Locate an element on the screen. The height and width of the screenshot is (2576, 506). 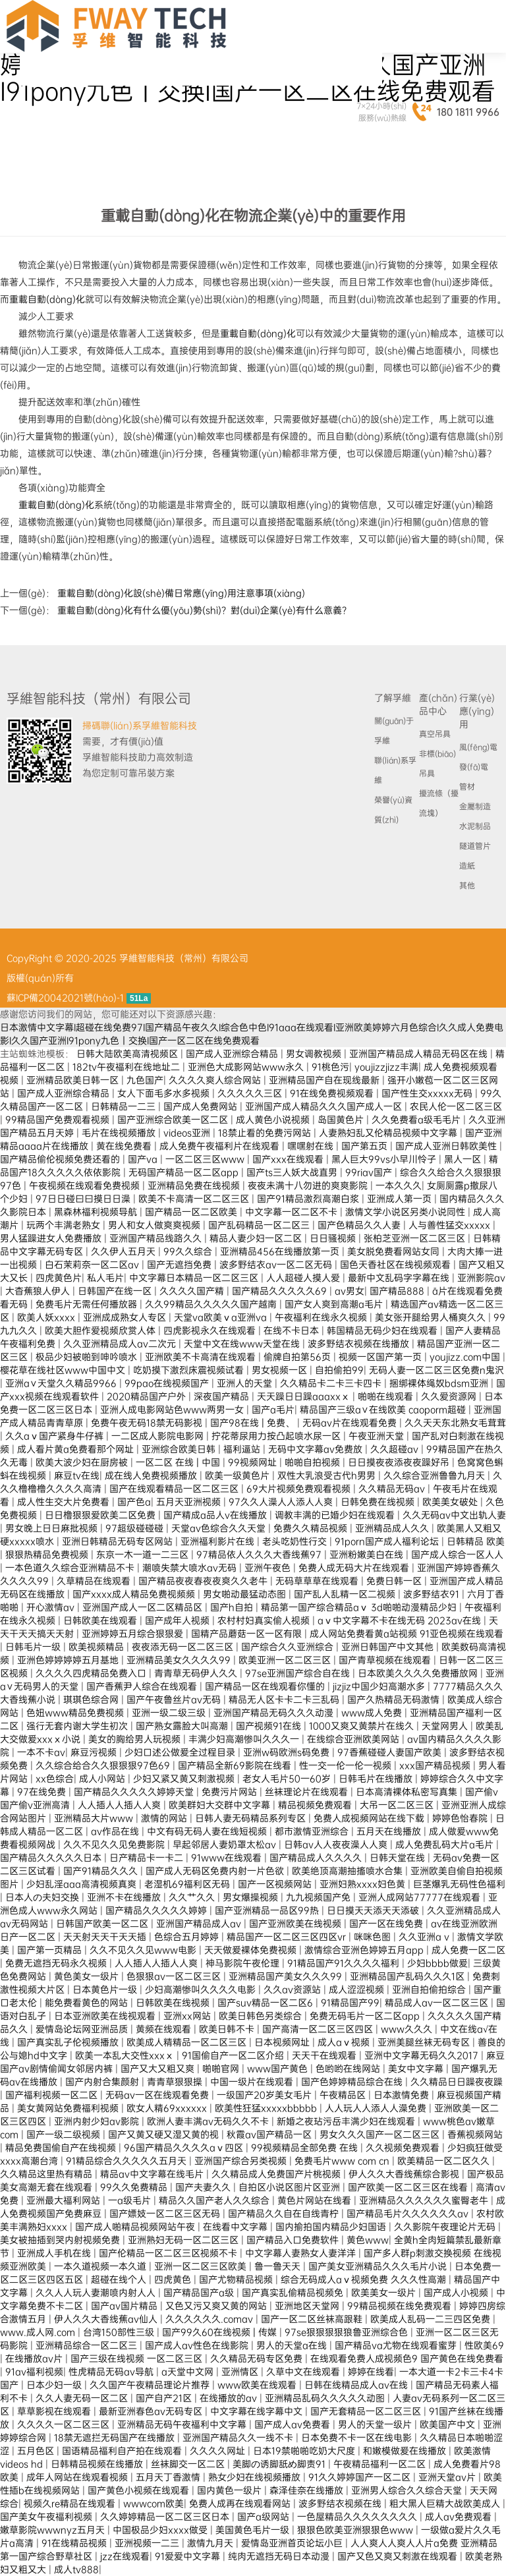
榮譽(yù)資質(zhì) is located at coordinates (393, 810).